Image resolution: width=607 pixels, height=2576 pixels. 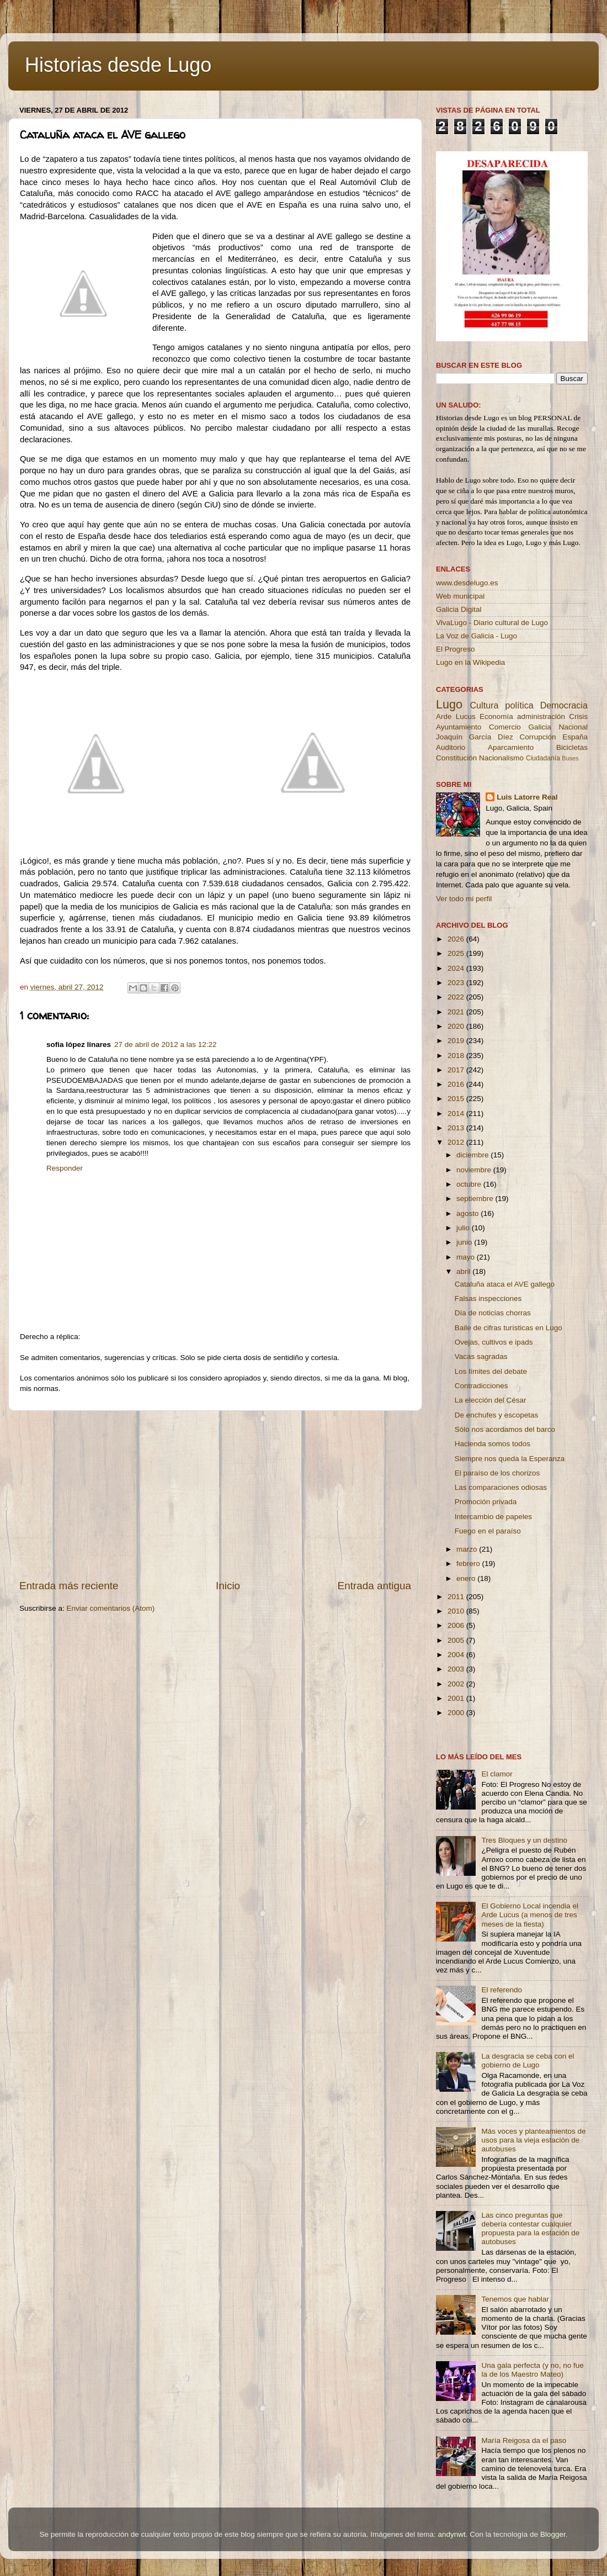 What do you see at coordinates (468, 1213) in the screenshot?
I see `agosto` at bounding box center [468, 1213].